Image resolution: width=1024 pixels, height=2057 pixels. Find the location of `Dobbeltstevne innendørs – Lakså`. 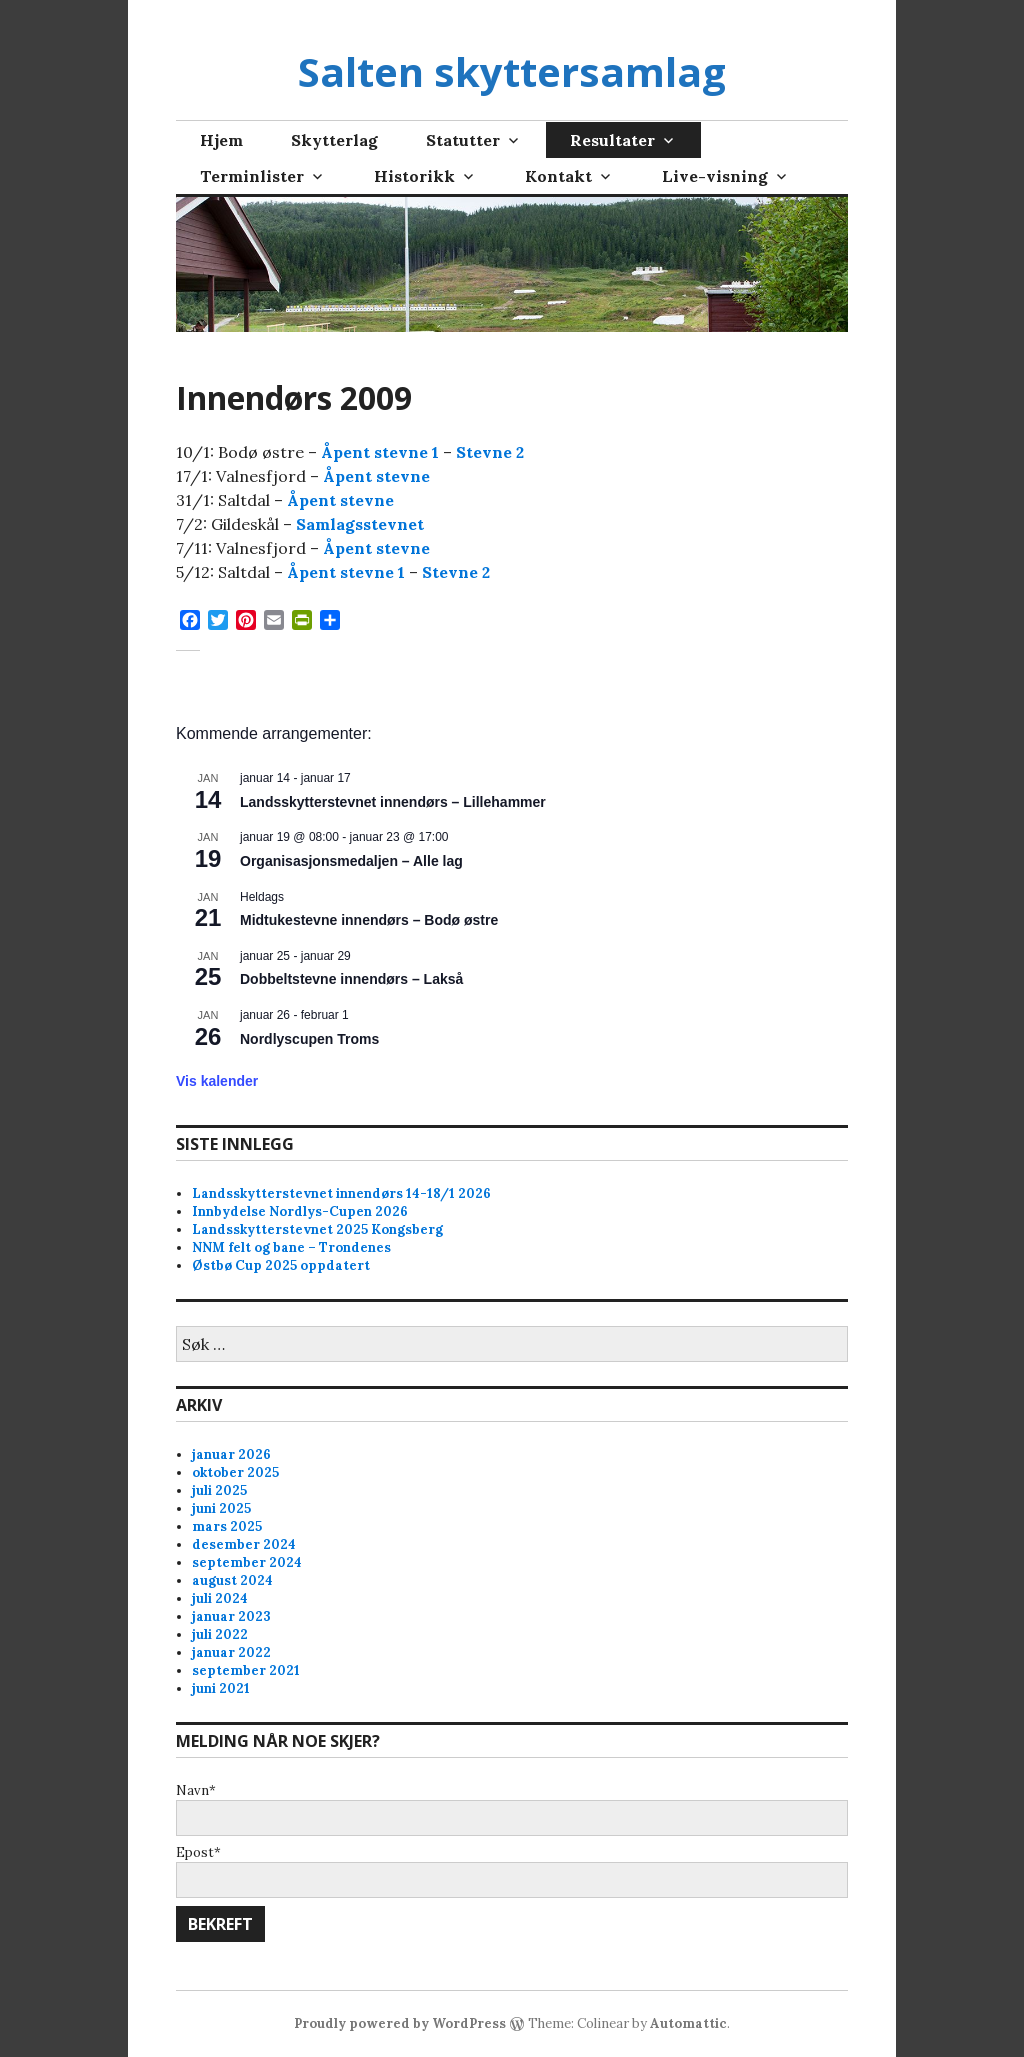

Dobbeltstevne innendørs – Lakså is located at coordinates (351, 979).